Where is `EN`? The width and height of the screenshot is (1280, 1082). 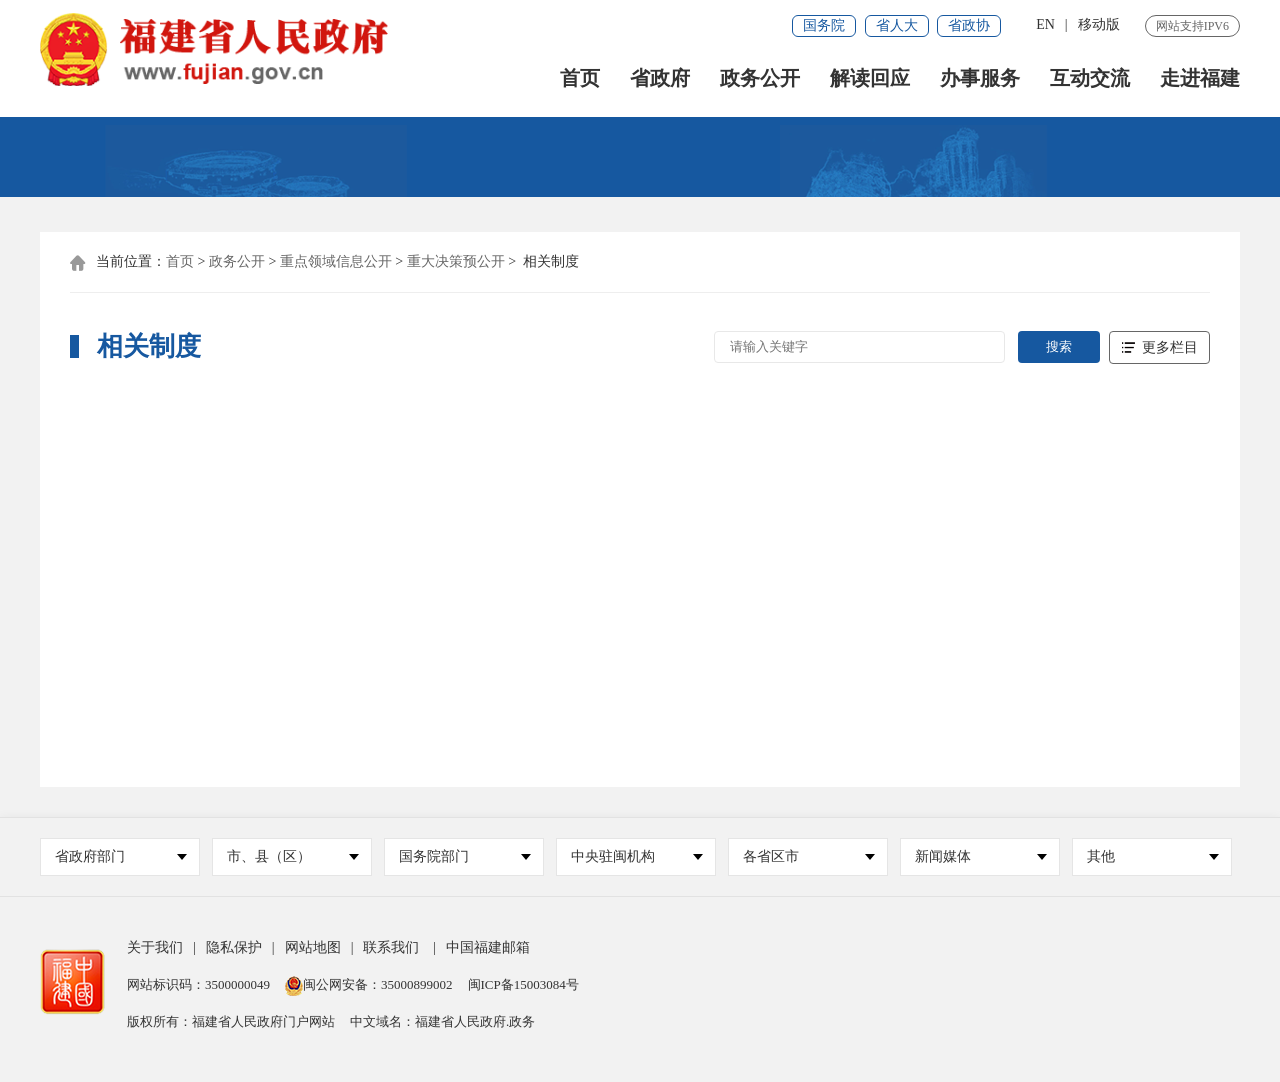
EN is located at coordinates (1045, 24).